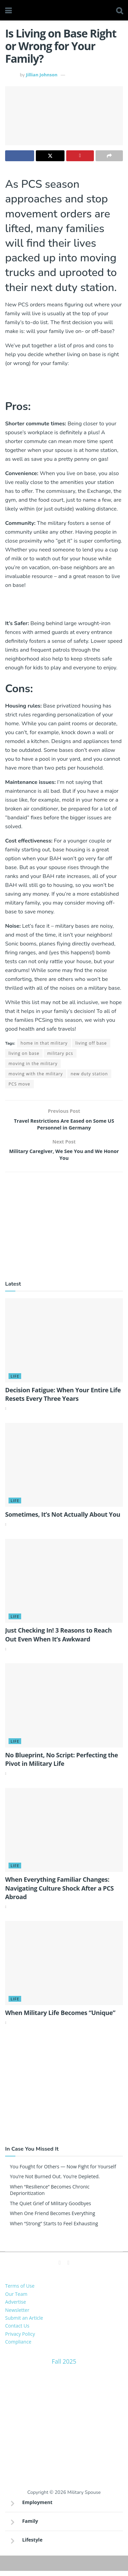 This screenshot has width=128, height=2576. What do you see at coordinates (24, 2323) in the screenshot?
I see `Submit an Article` at bounding box center [24, 2323].